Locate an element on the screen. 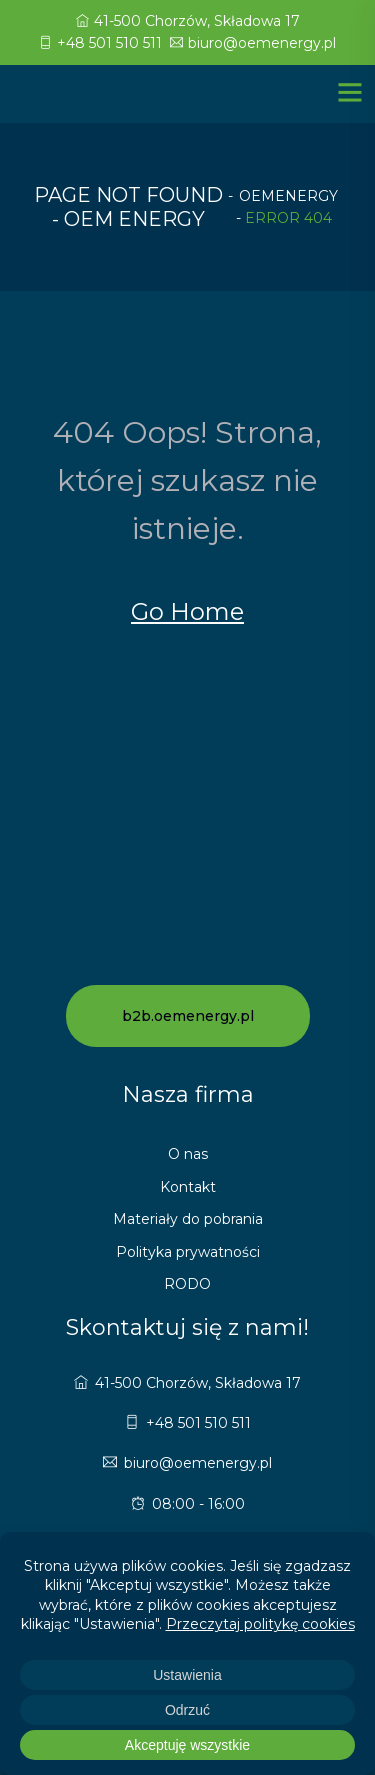 The height and width of the screenshot is (1775, 375). Go Home is located at coordinates (187, 611).